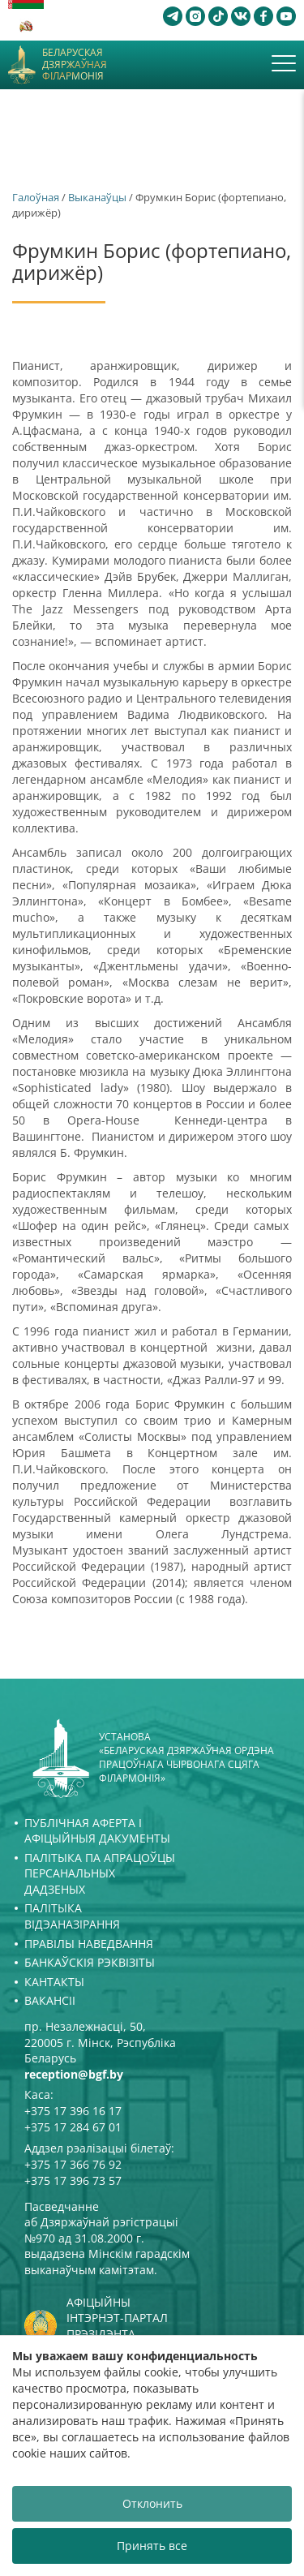 The width and height of the screenshot is (304, 2576). I want to click on Публічная аферта і Афіцыйныя дакументы, so click(97, 1831).